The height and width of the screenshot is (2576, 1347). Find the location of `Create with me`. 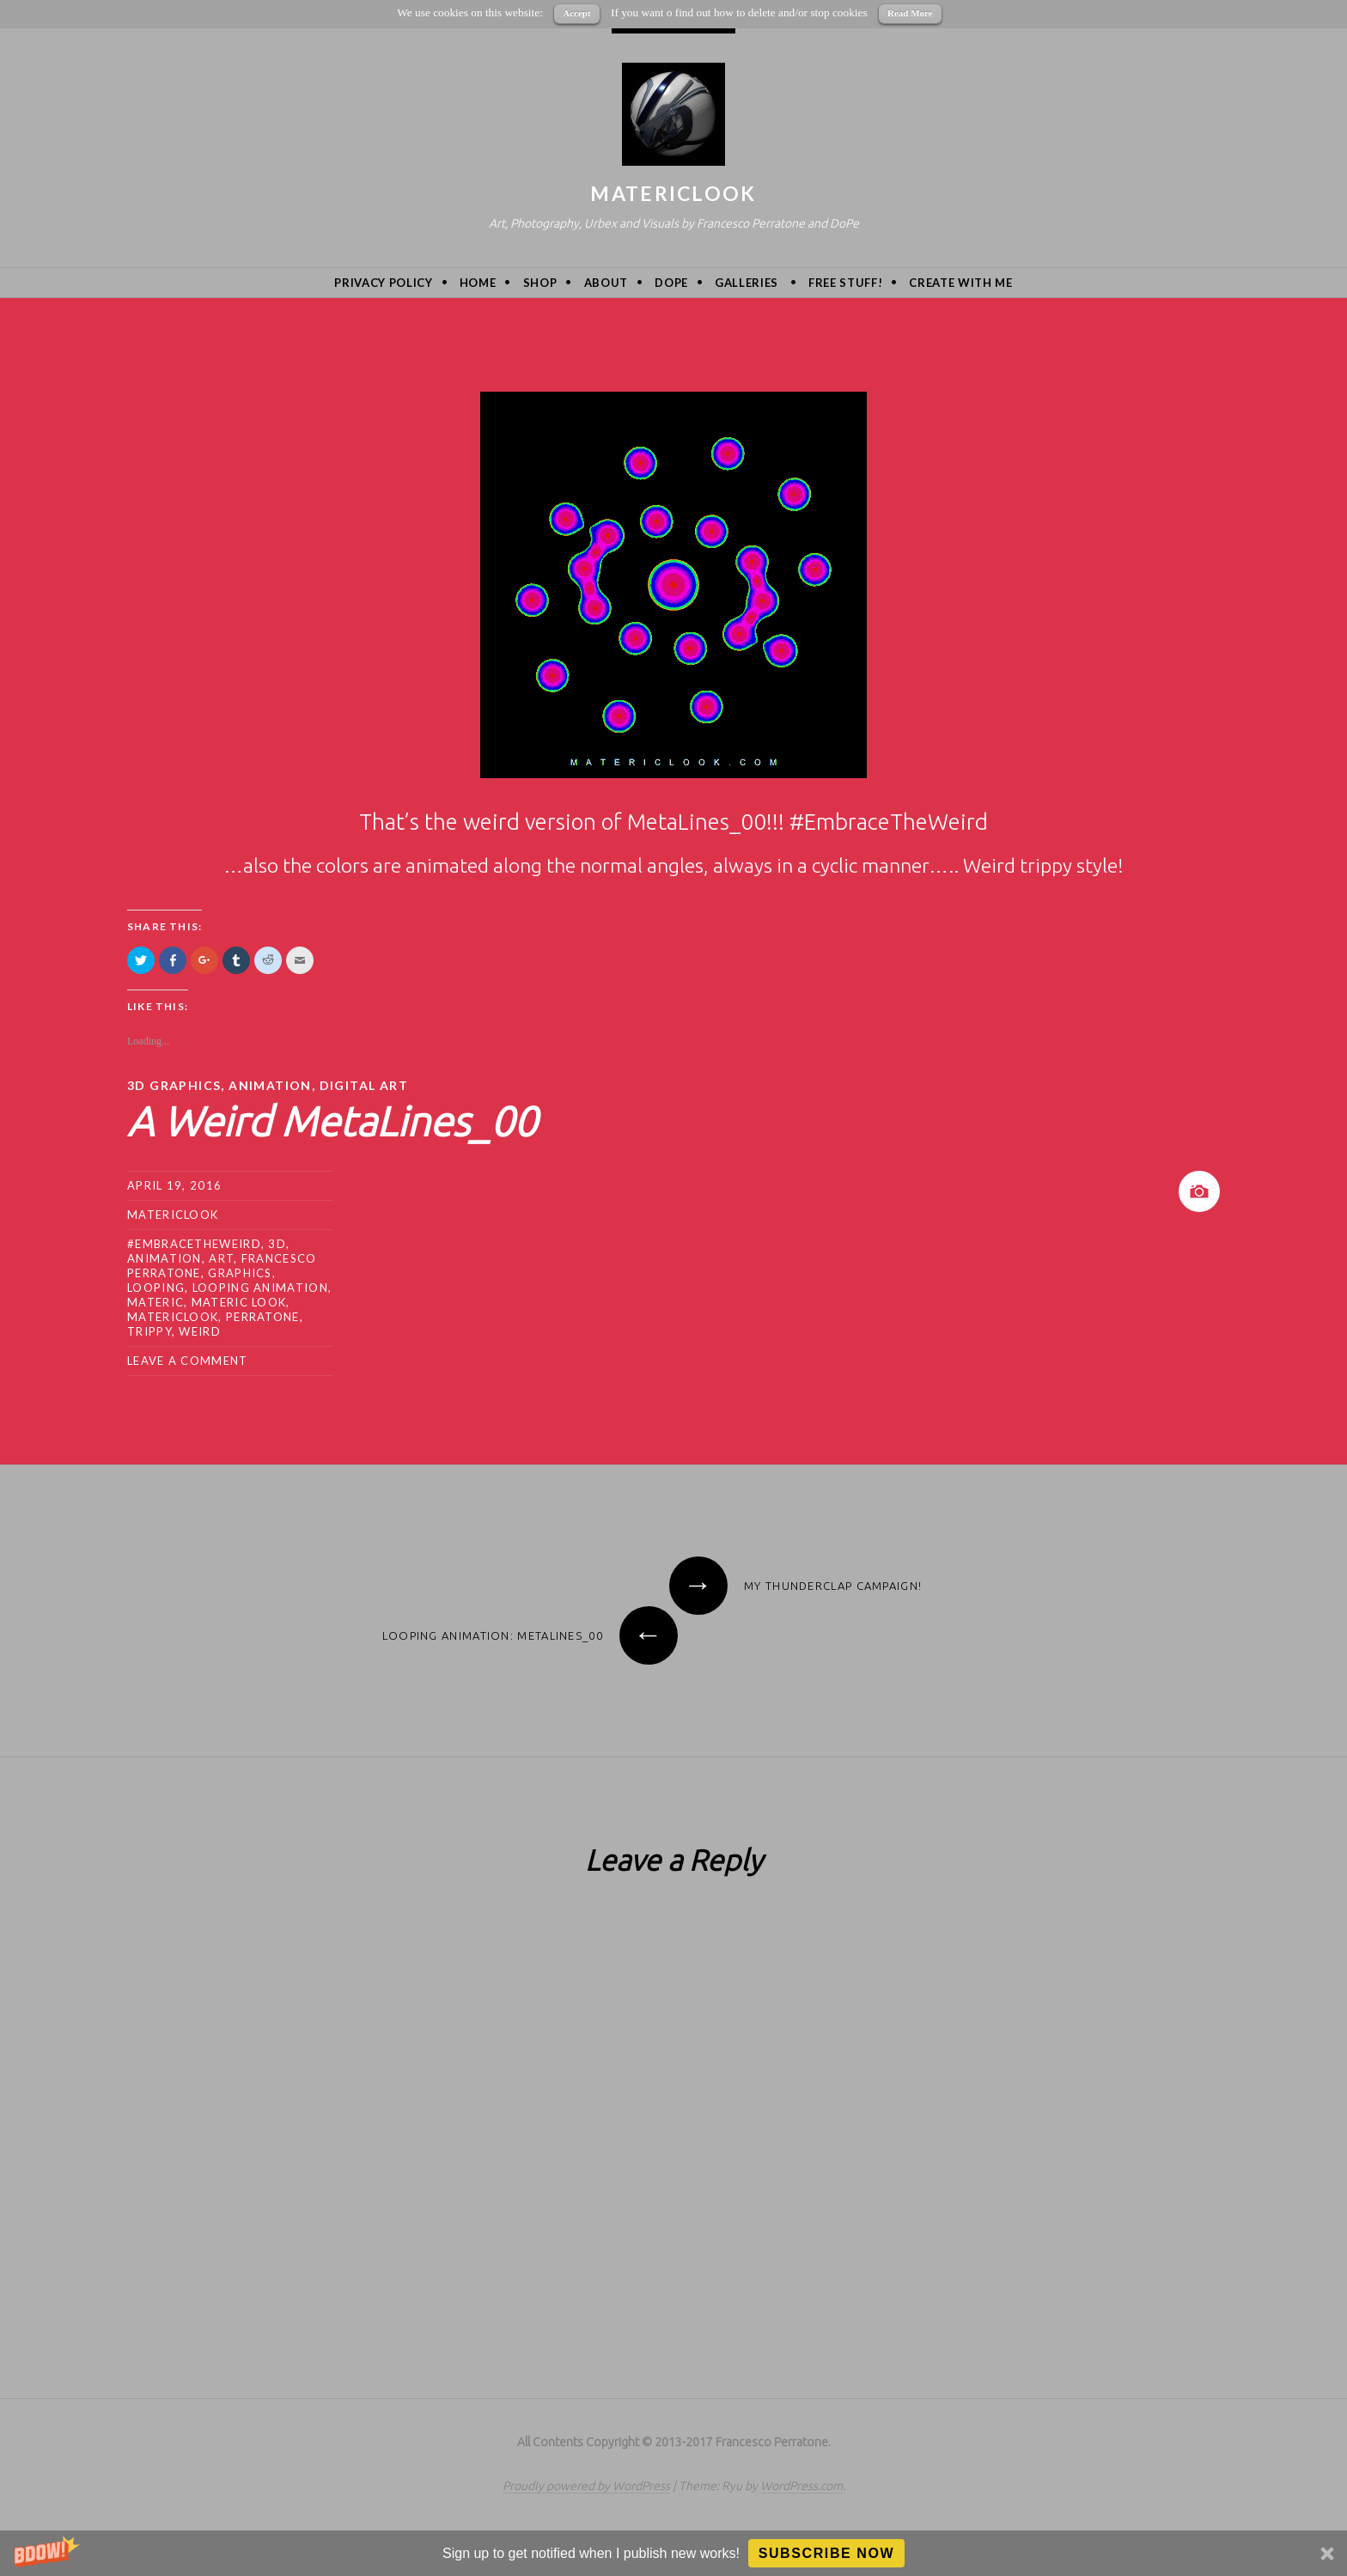

Create with me is located at coordinates (960, 282).